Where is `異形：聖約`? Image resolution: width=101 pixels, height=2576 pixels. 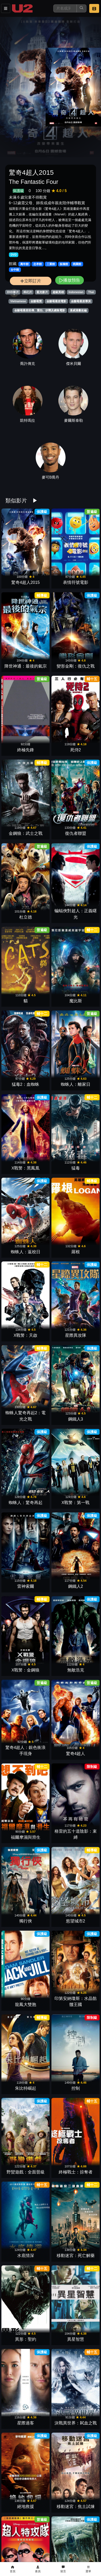
異形：聖約 is located at coordinates (25, 2339).